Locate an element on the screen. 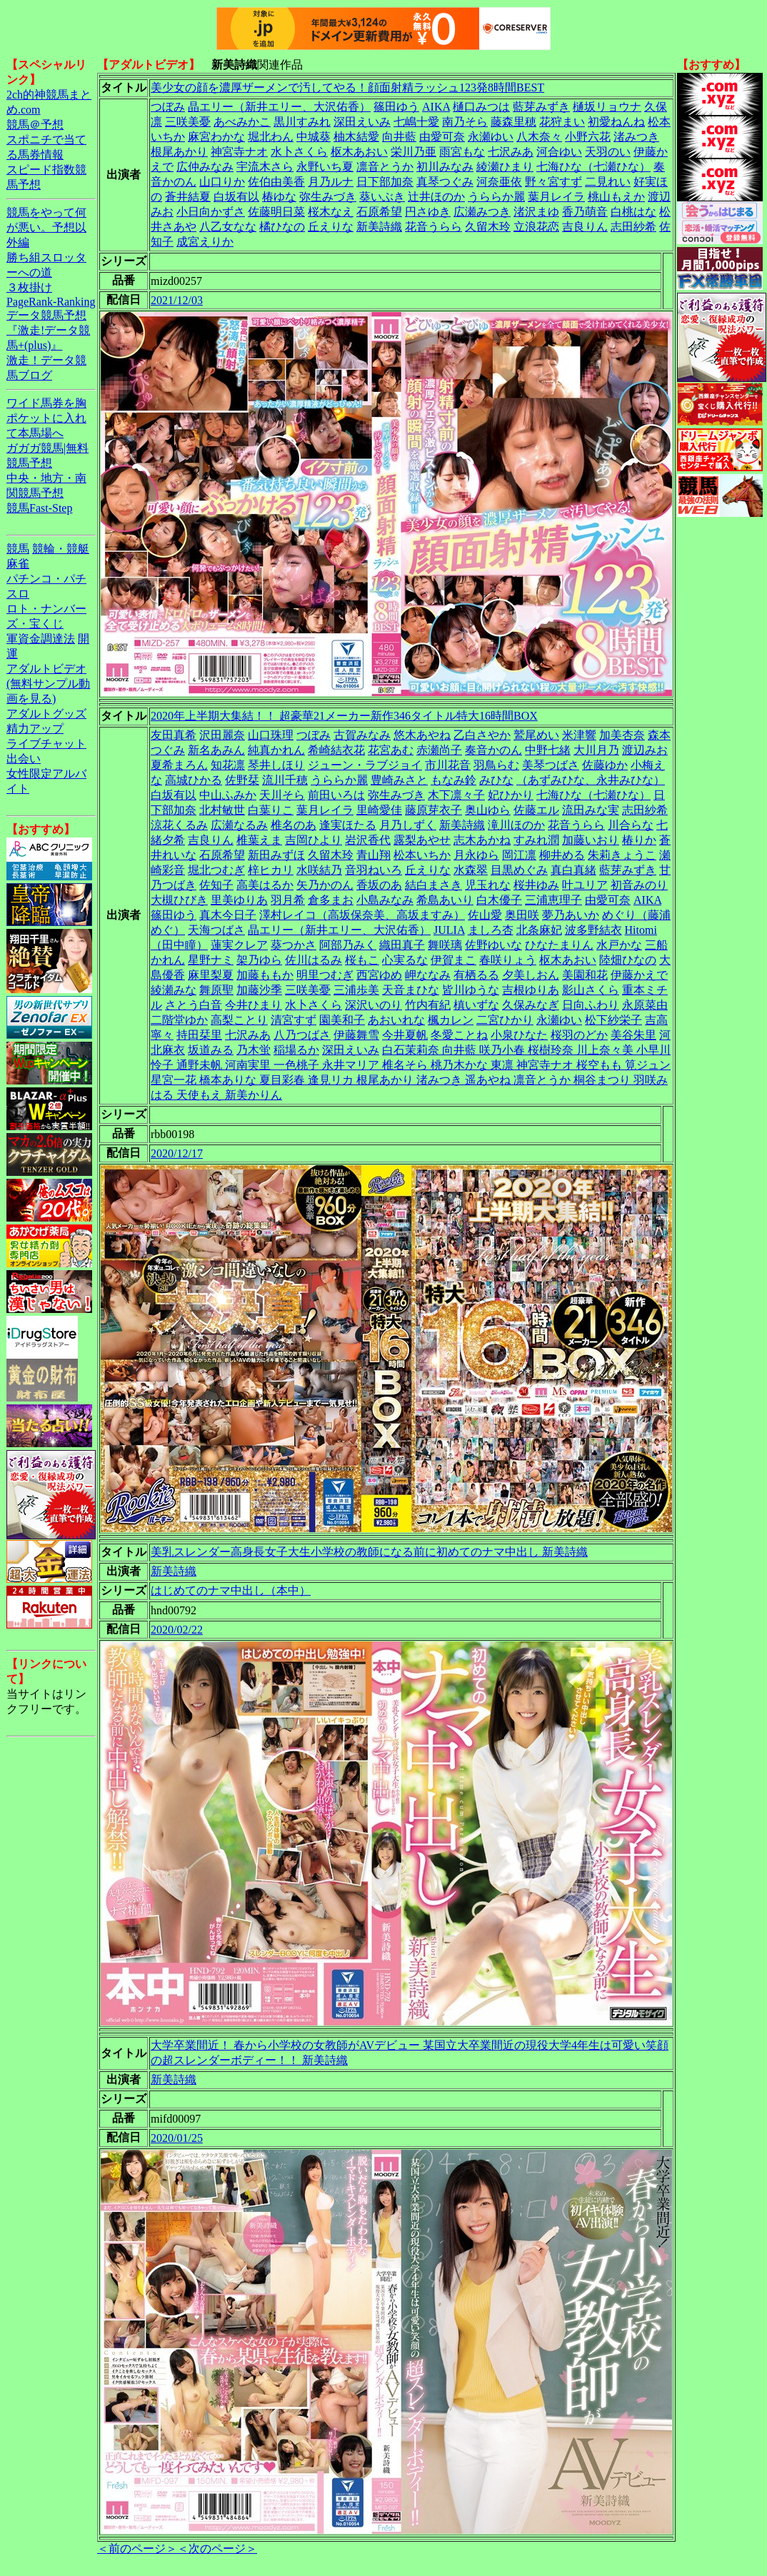  水卜さくら is located at coordinates (299, 152).